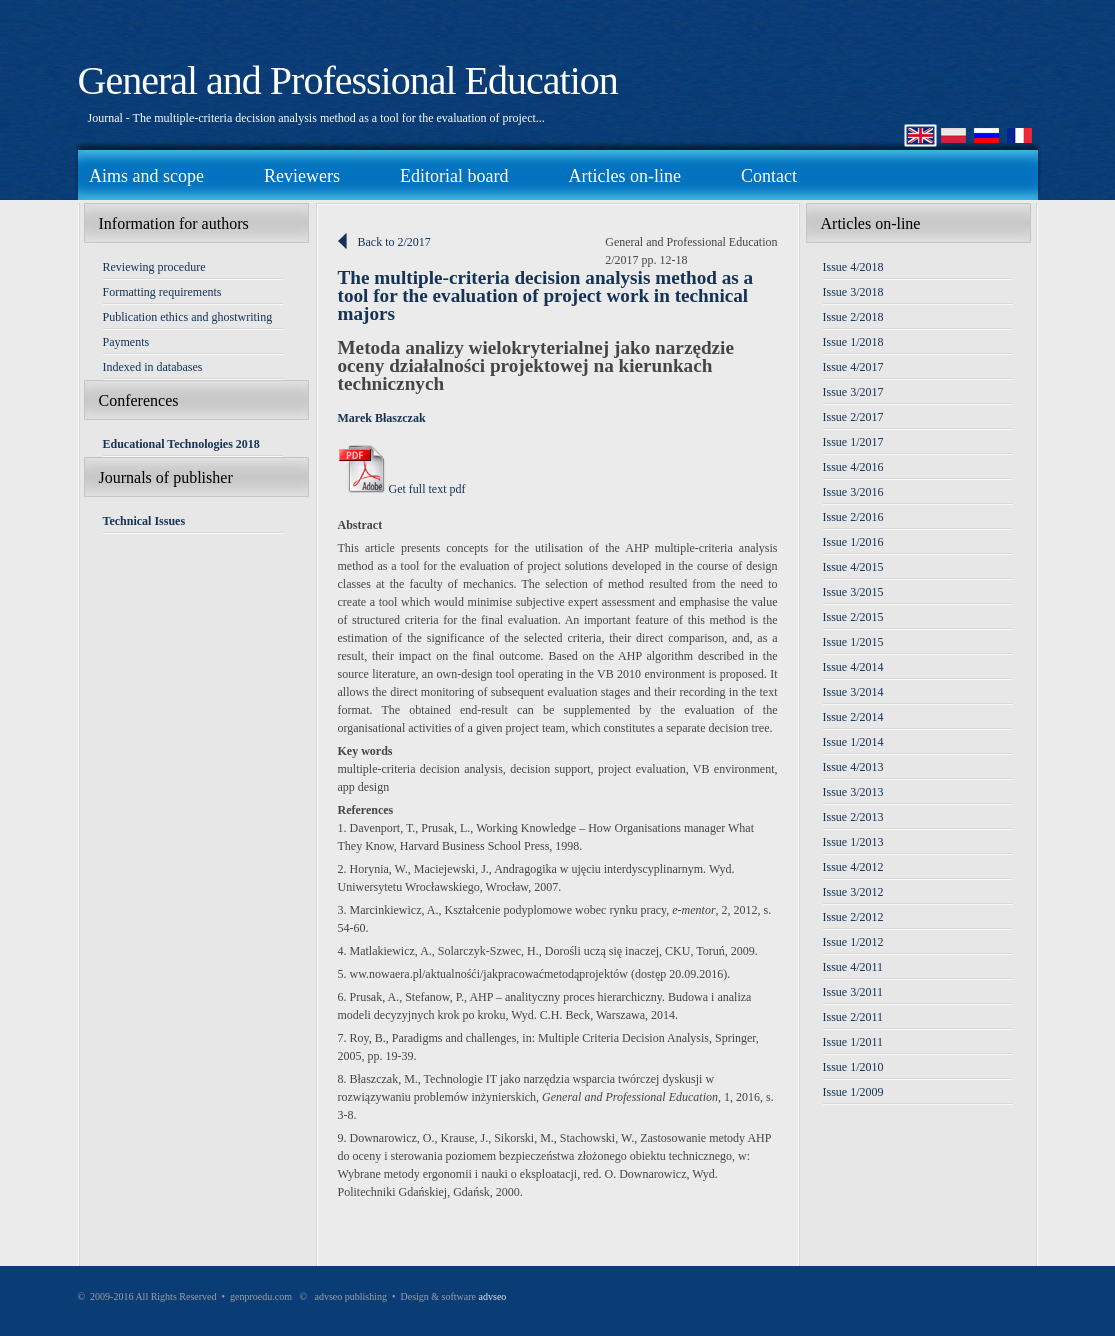  What do you see at coordinates (154, 267) in the screenshot?
I see `Reviewing procedure` at bounding box center [154, 267].